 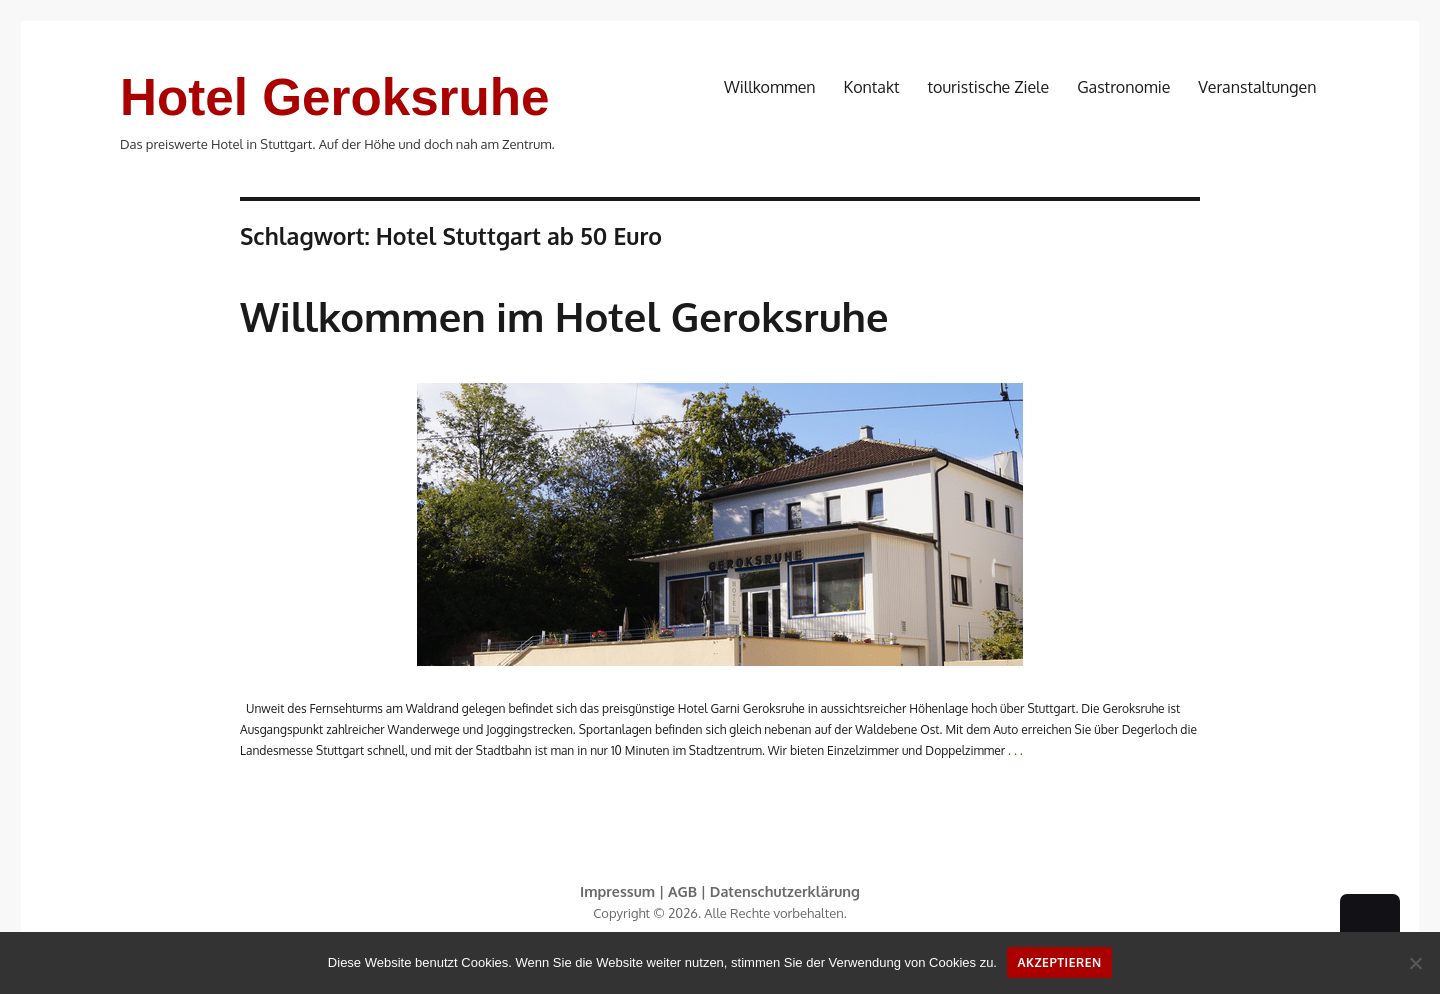 I want to click on AGB |, so click(x=689, y=891).